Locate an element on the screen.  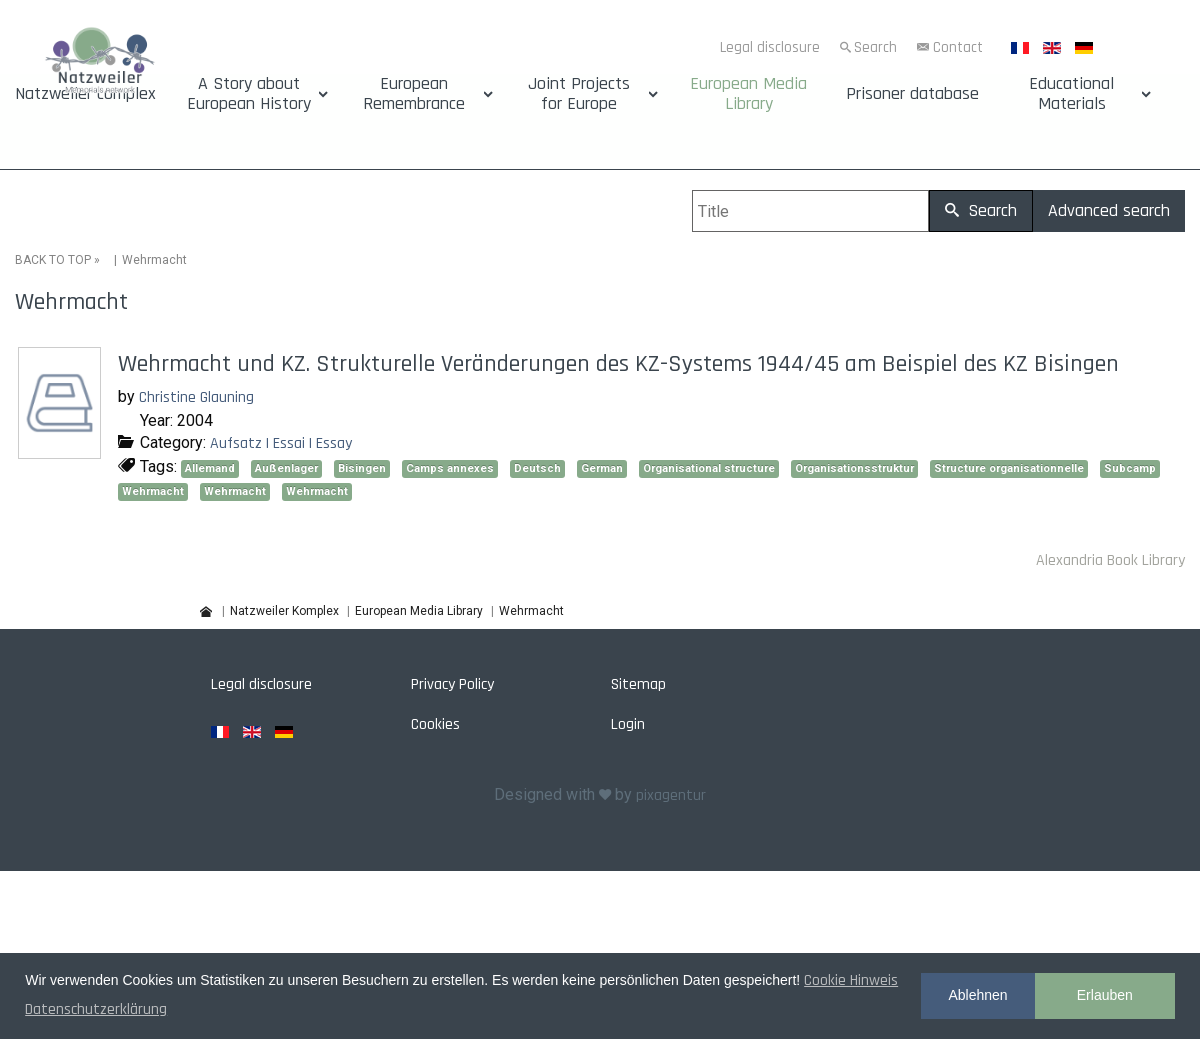
Structure organisationnelle is located at coordinates (1009, 468).